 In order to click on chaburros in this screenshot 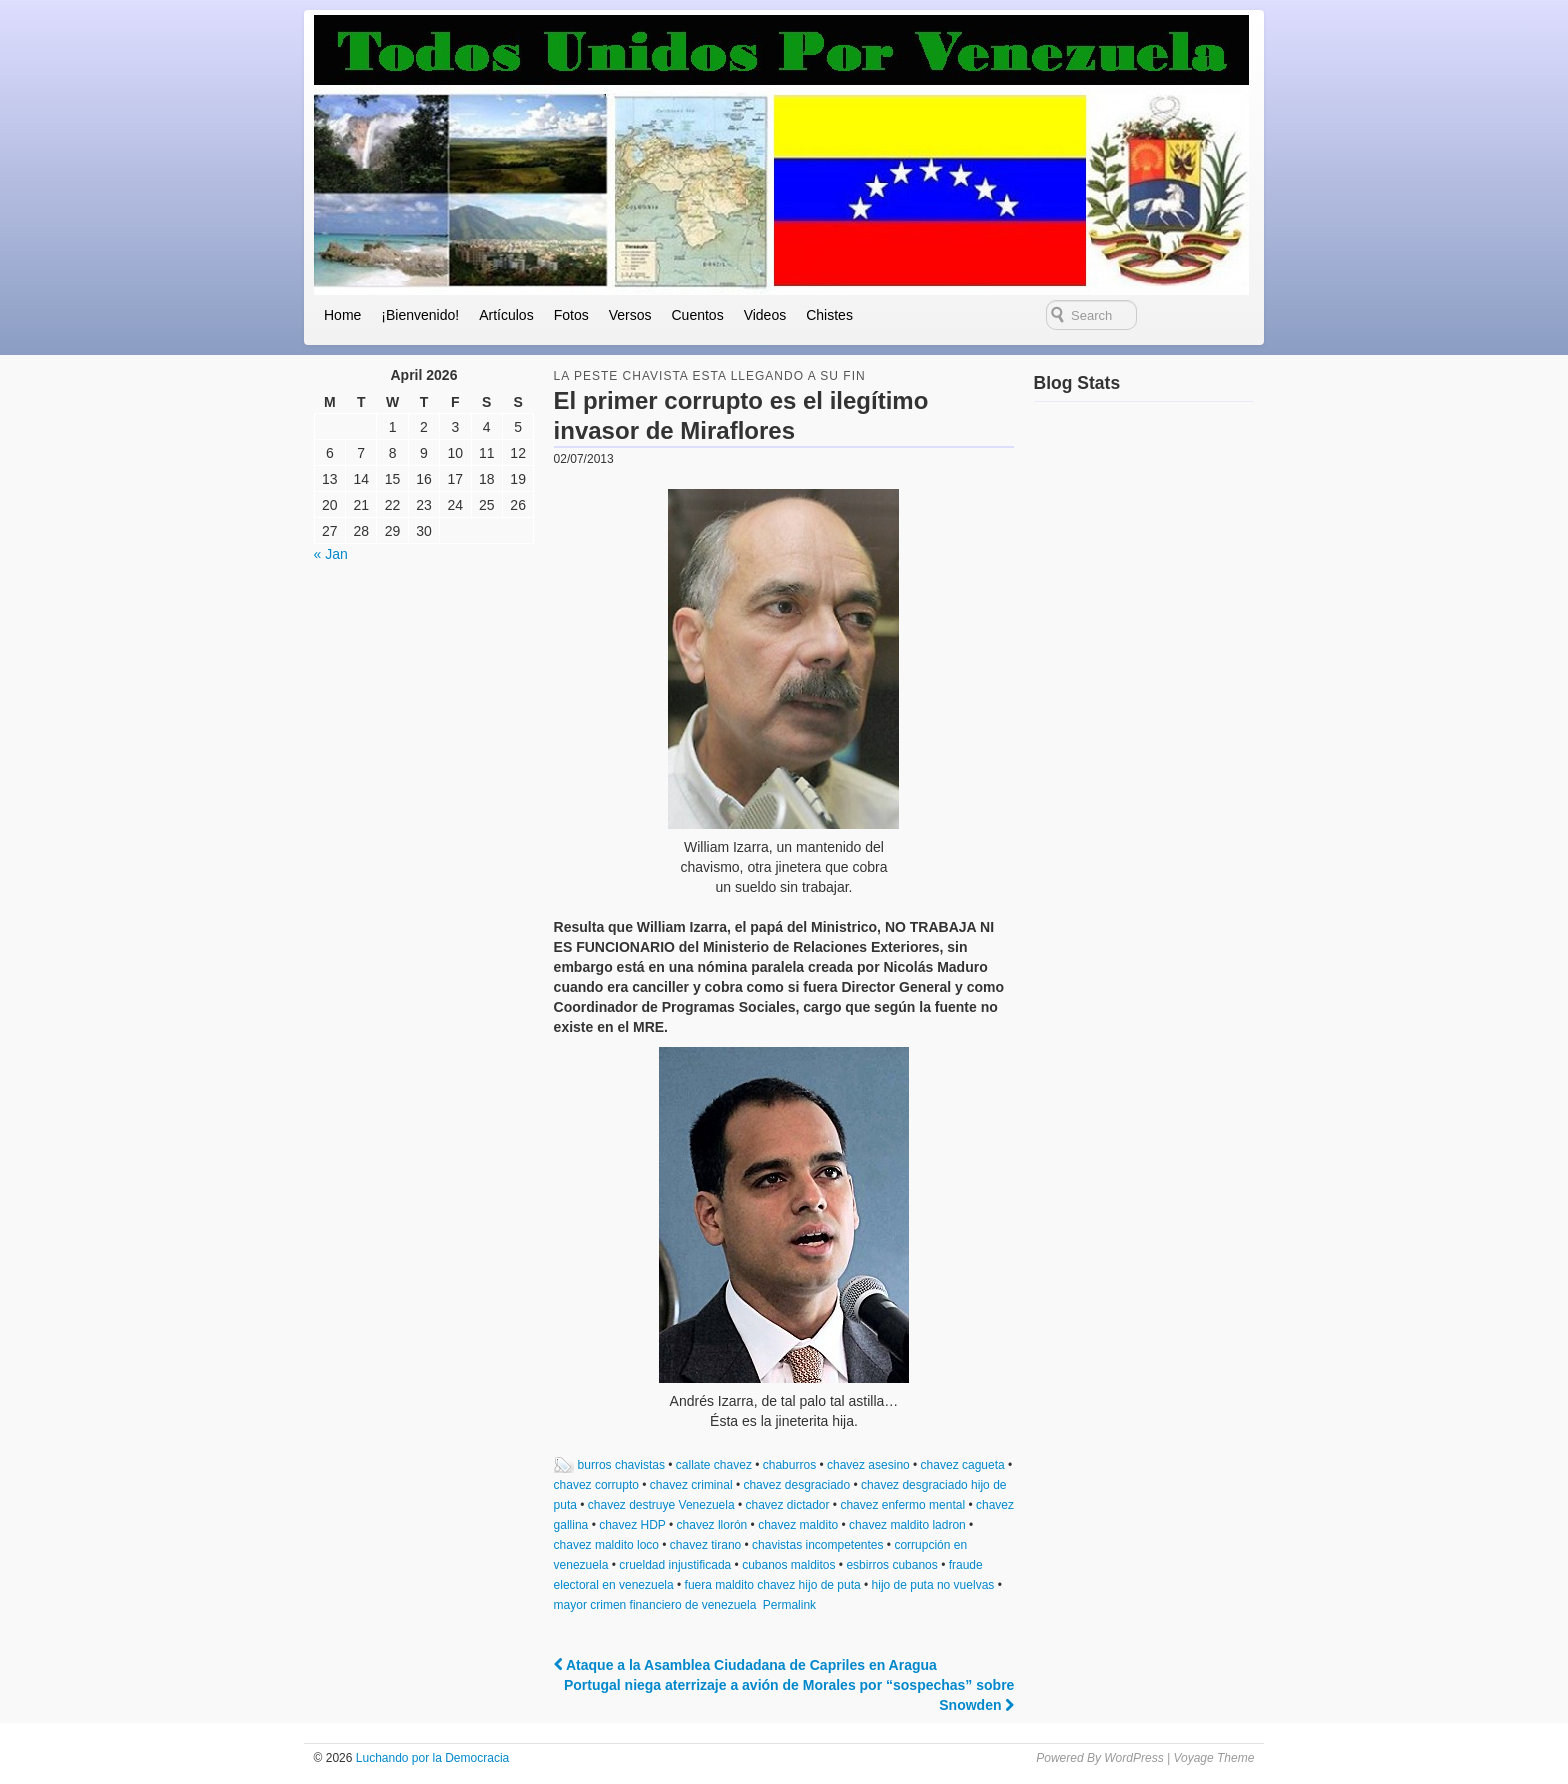, I will do `click(789, 1465)`.